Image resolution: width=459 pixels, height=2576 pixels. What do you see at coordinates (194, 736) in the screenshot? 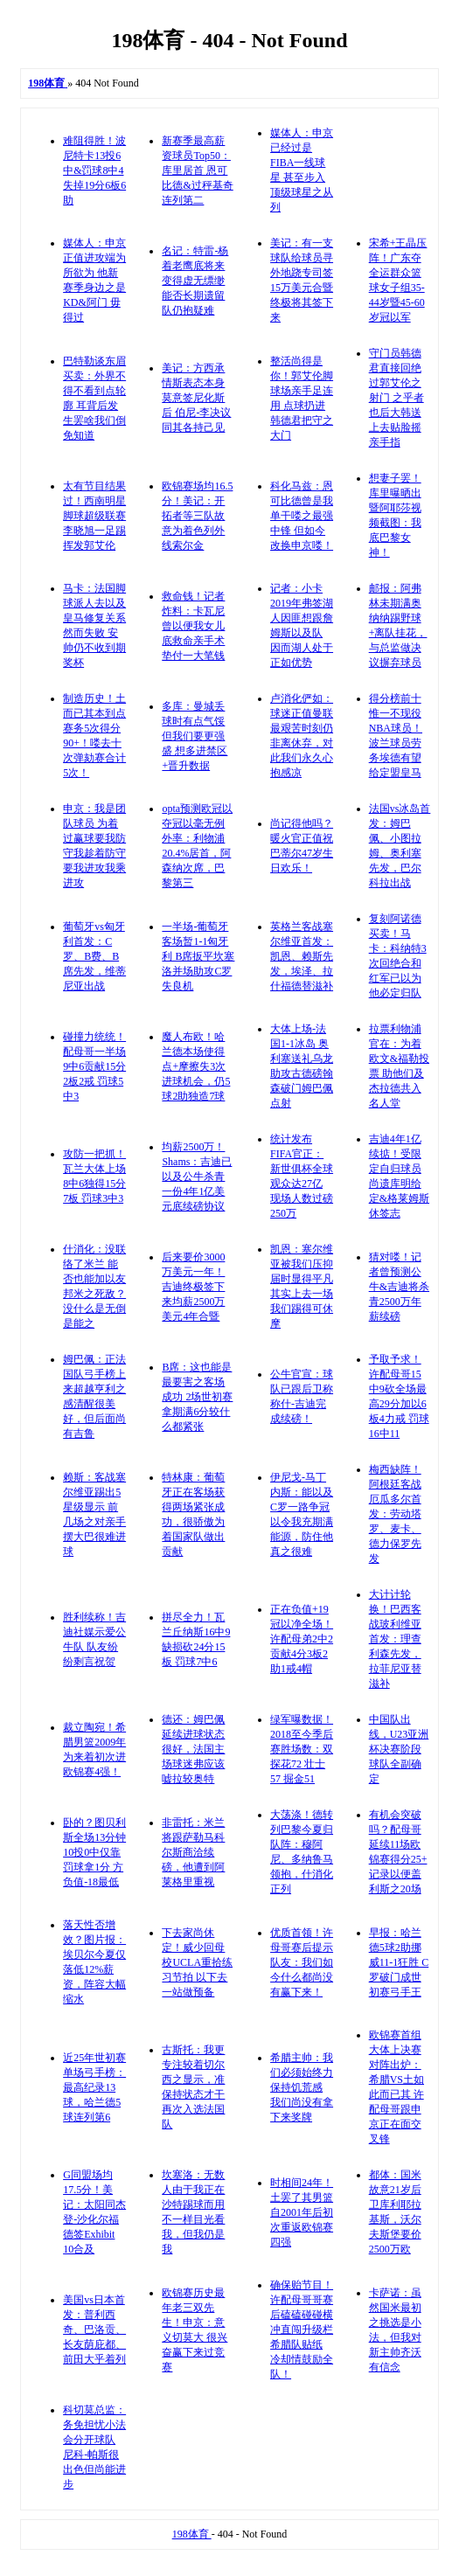
I see `多库：曼城丢球时有点气馁但我们要更强盛 想多进禁区+晋升数据` at bounding box center [194, 736].